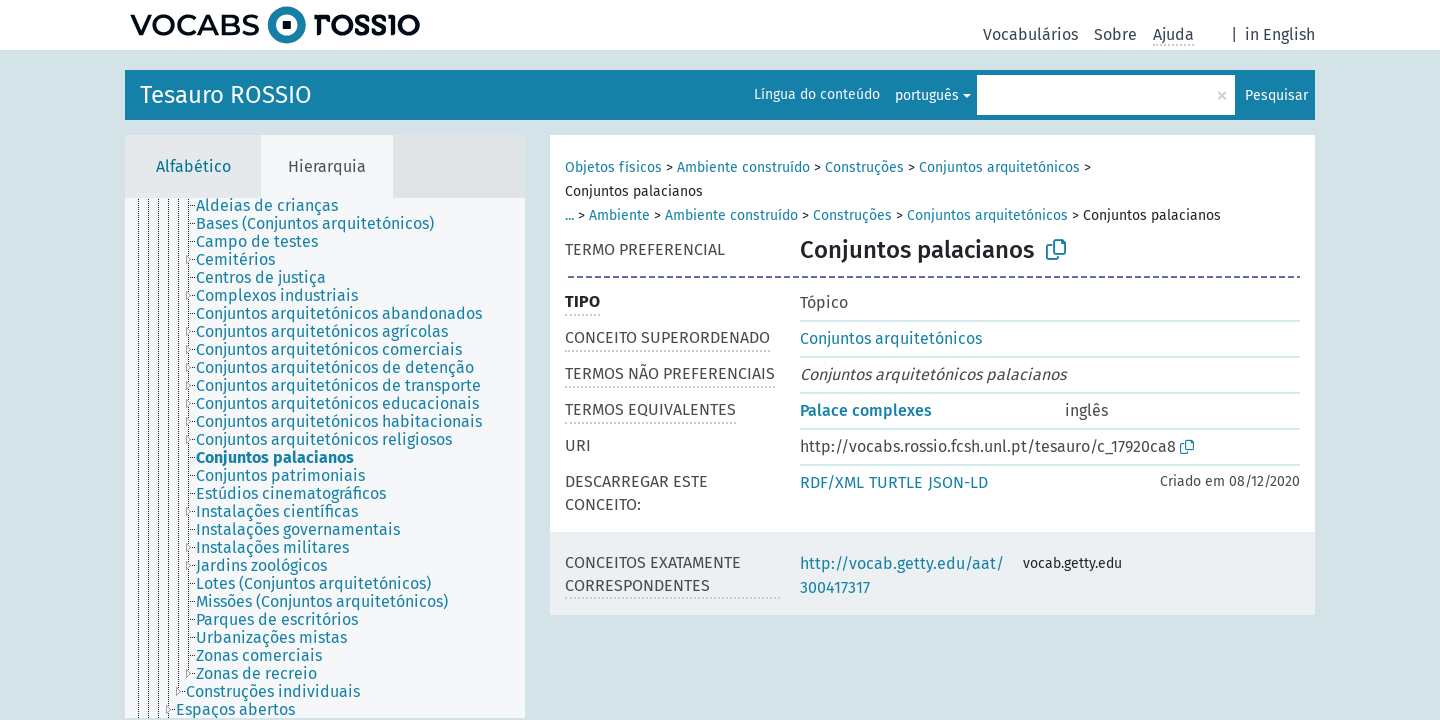 This screenshot has width=1440, height=720. I want to click on Alfabético, so click(193, 166).